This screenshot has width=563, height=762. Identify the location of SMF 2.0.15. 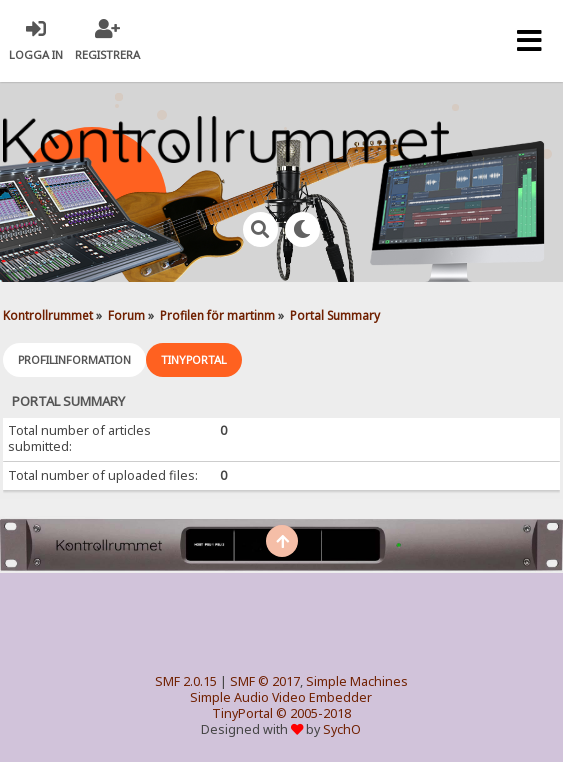
(186, 681).